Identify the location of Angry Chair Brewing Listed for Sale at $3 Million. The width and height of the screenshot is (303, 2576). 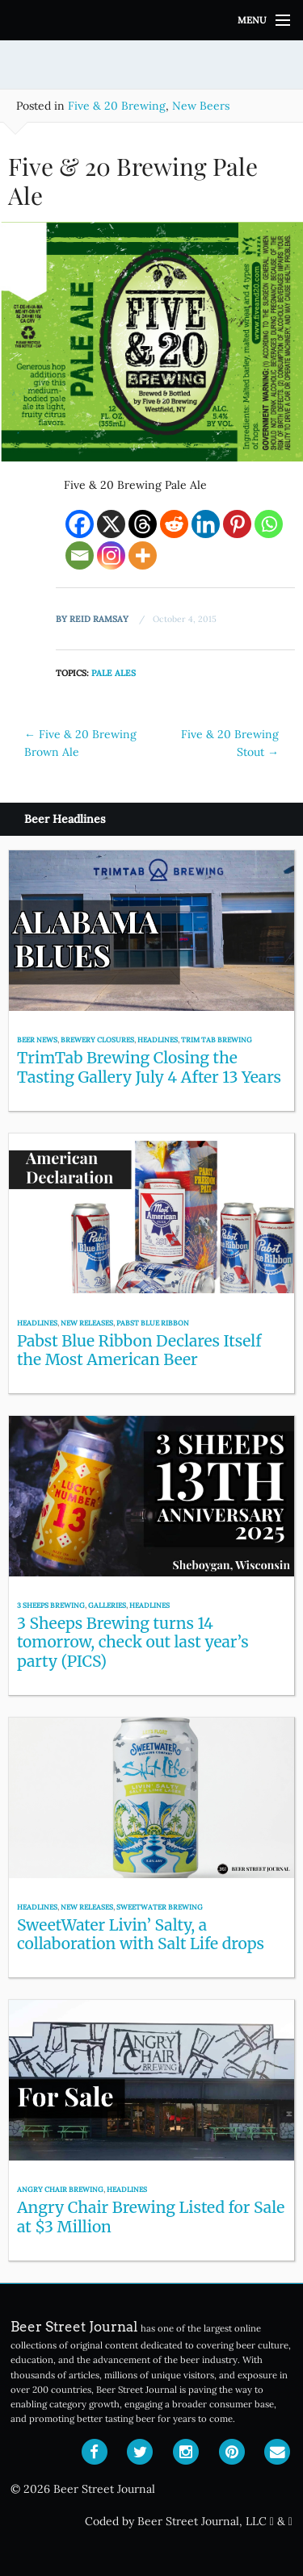
(150, 2217).